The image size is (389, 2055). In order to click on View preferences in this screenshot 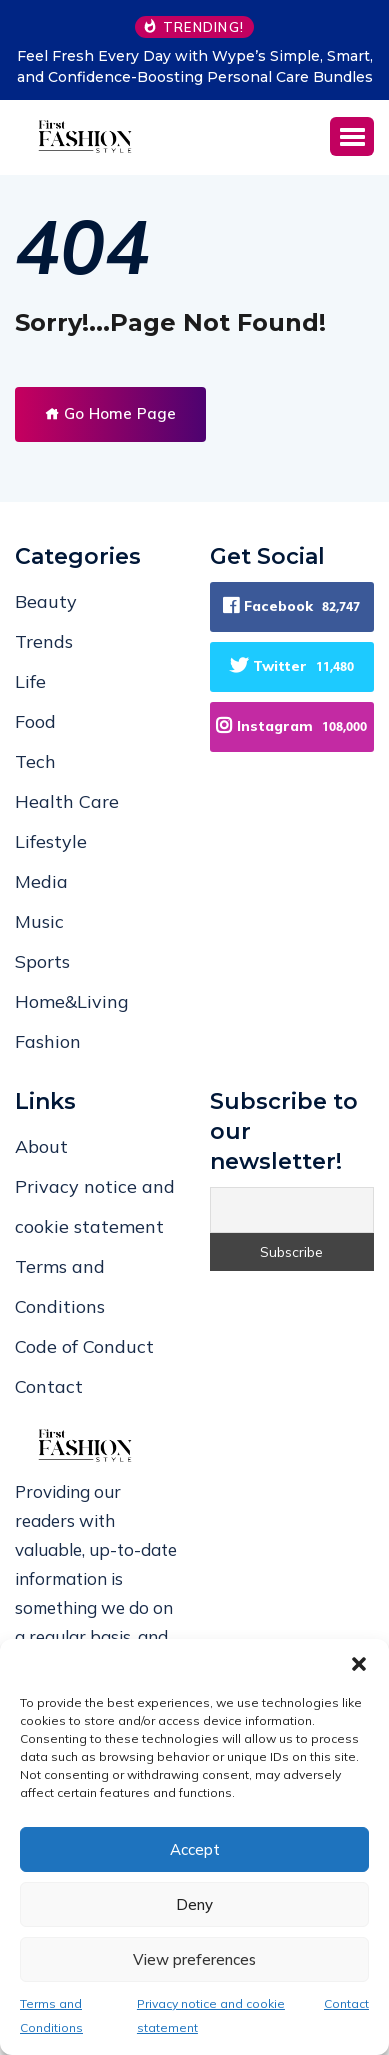, I will do `click(194, 1959)`.